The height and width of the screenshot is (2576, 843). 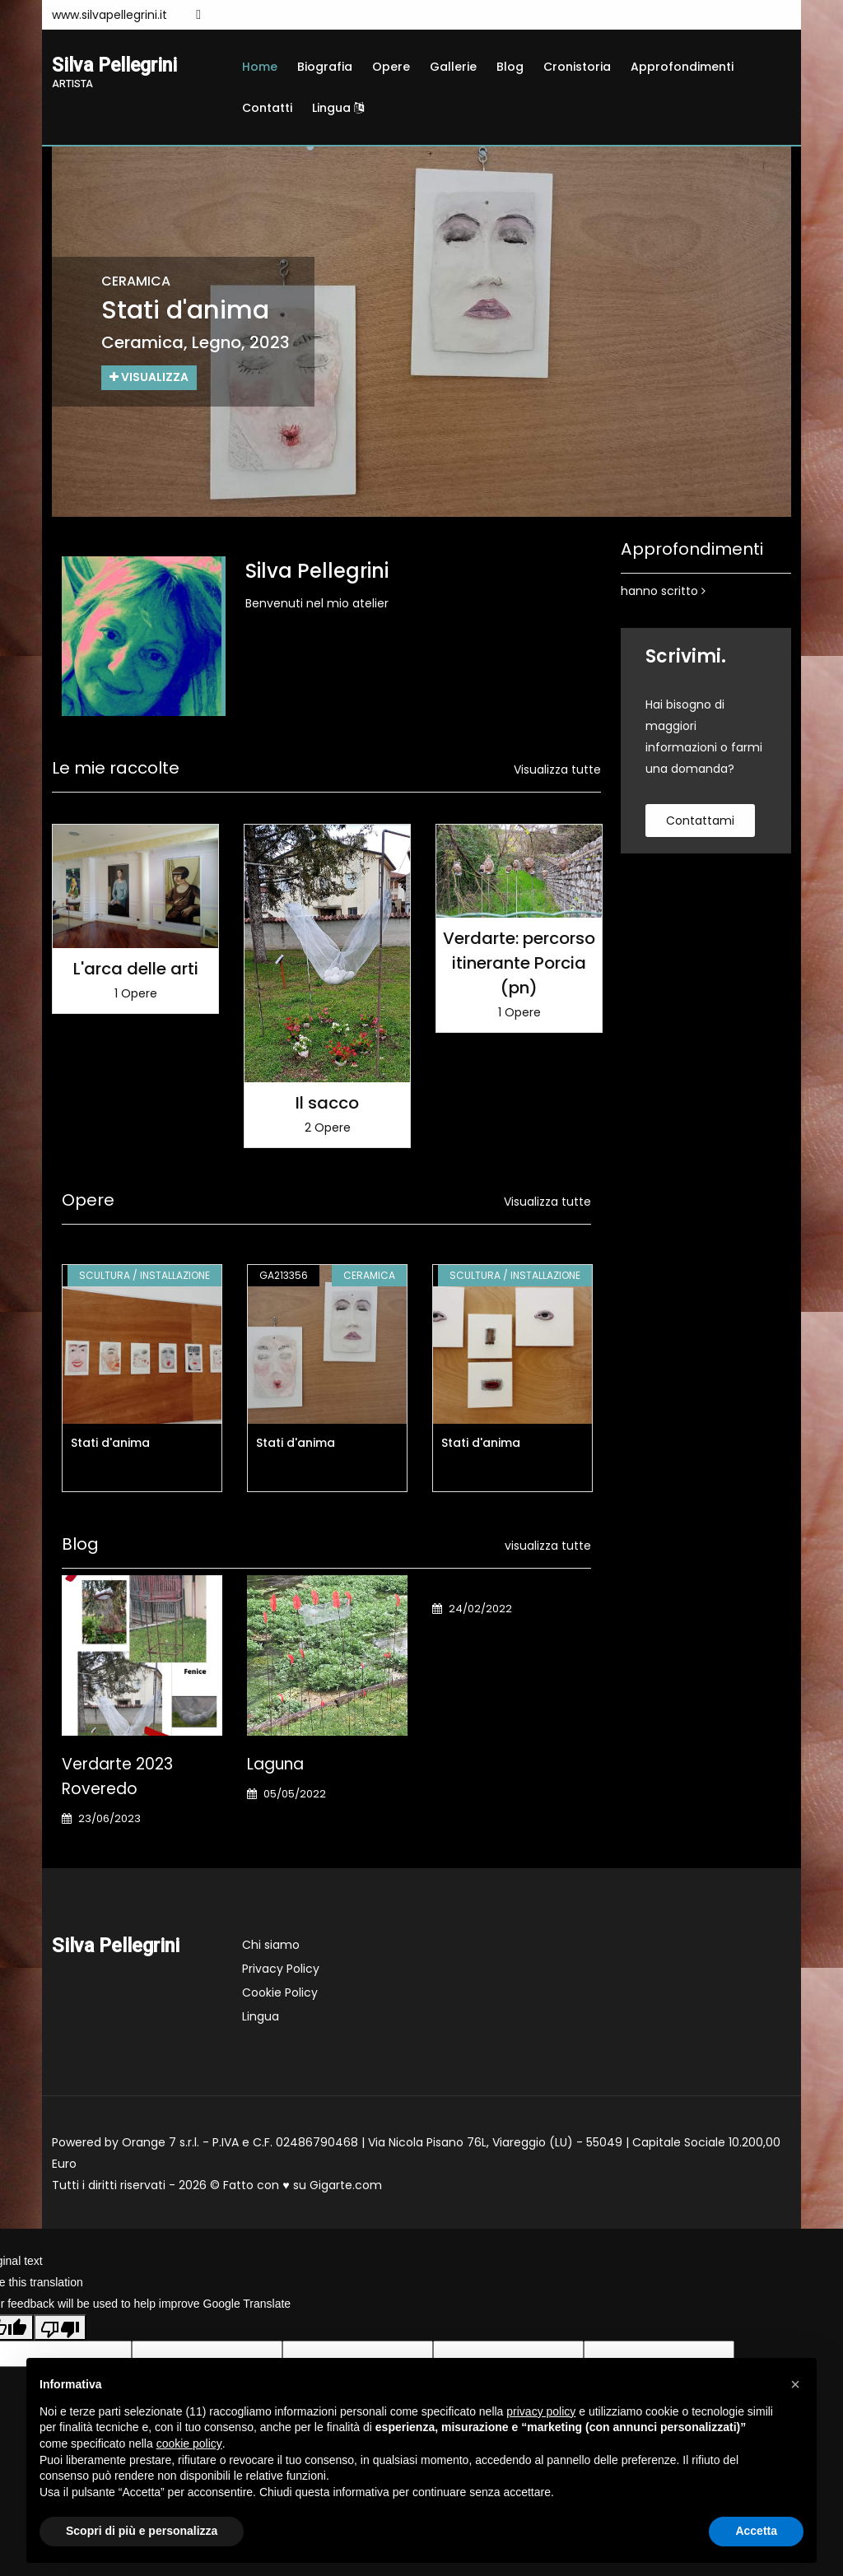 I want to click on contattami, so click(x=700, y=820).